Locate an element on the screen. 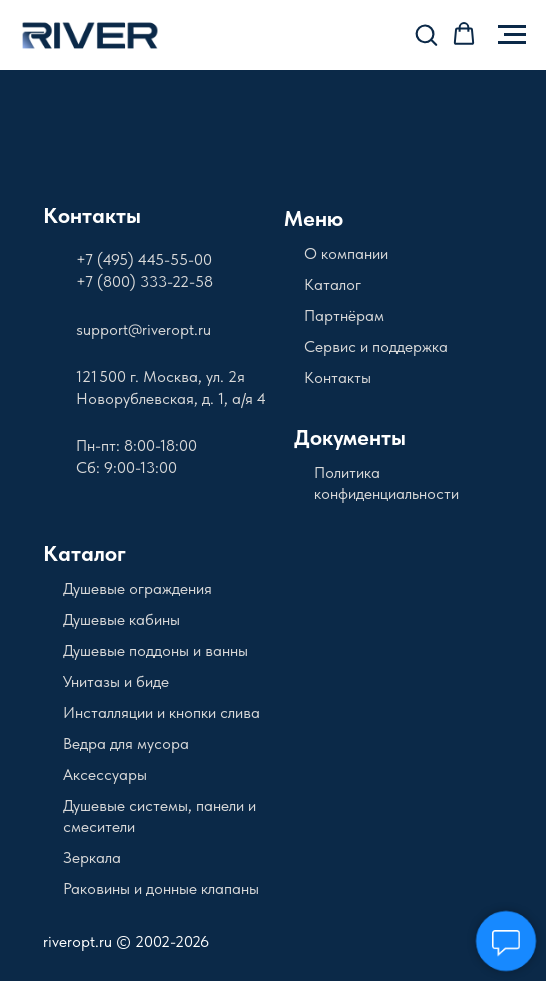  Унитазы и биде is located at coordinates (116, 681).